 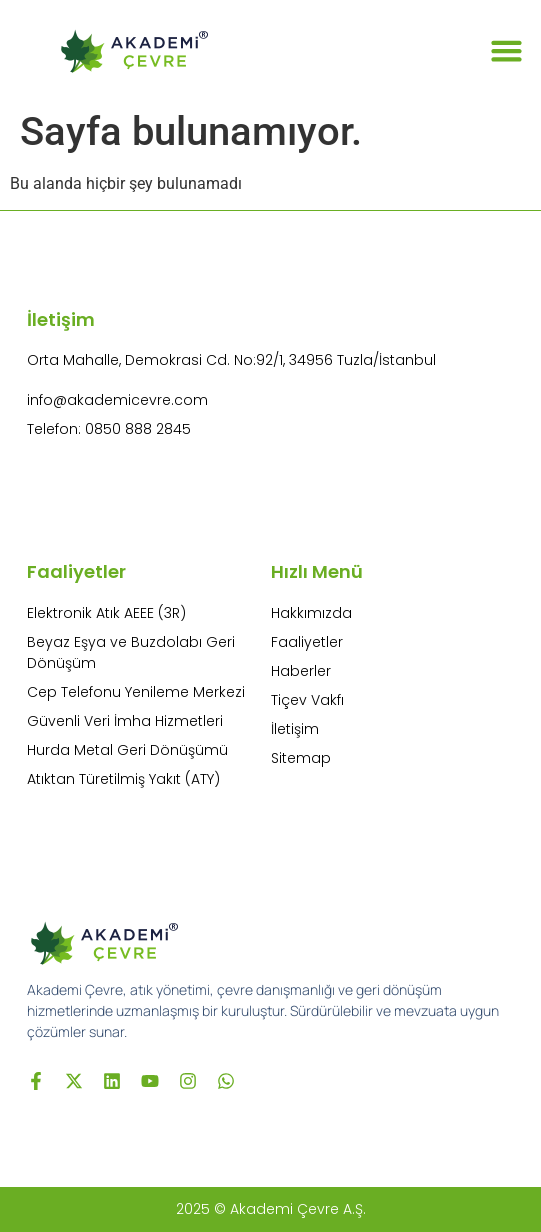 I want to click on Tiçev Vakfı, so click(x=307, y=700).